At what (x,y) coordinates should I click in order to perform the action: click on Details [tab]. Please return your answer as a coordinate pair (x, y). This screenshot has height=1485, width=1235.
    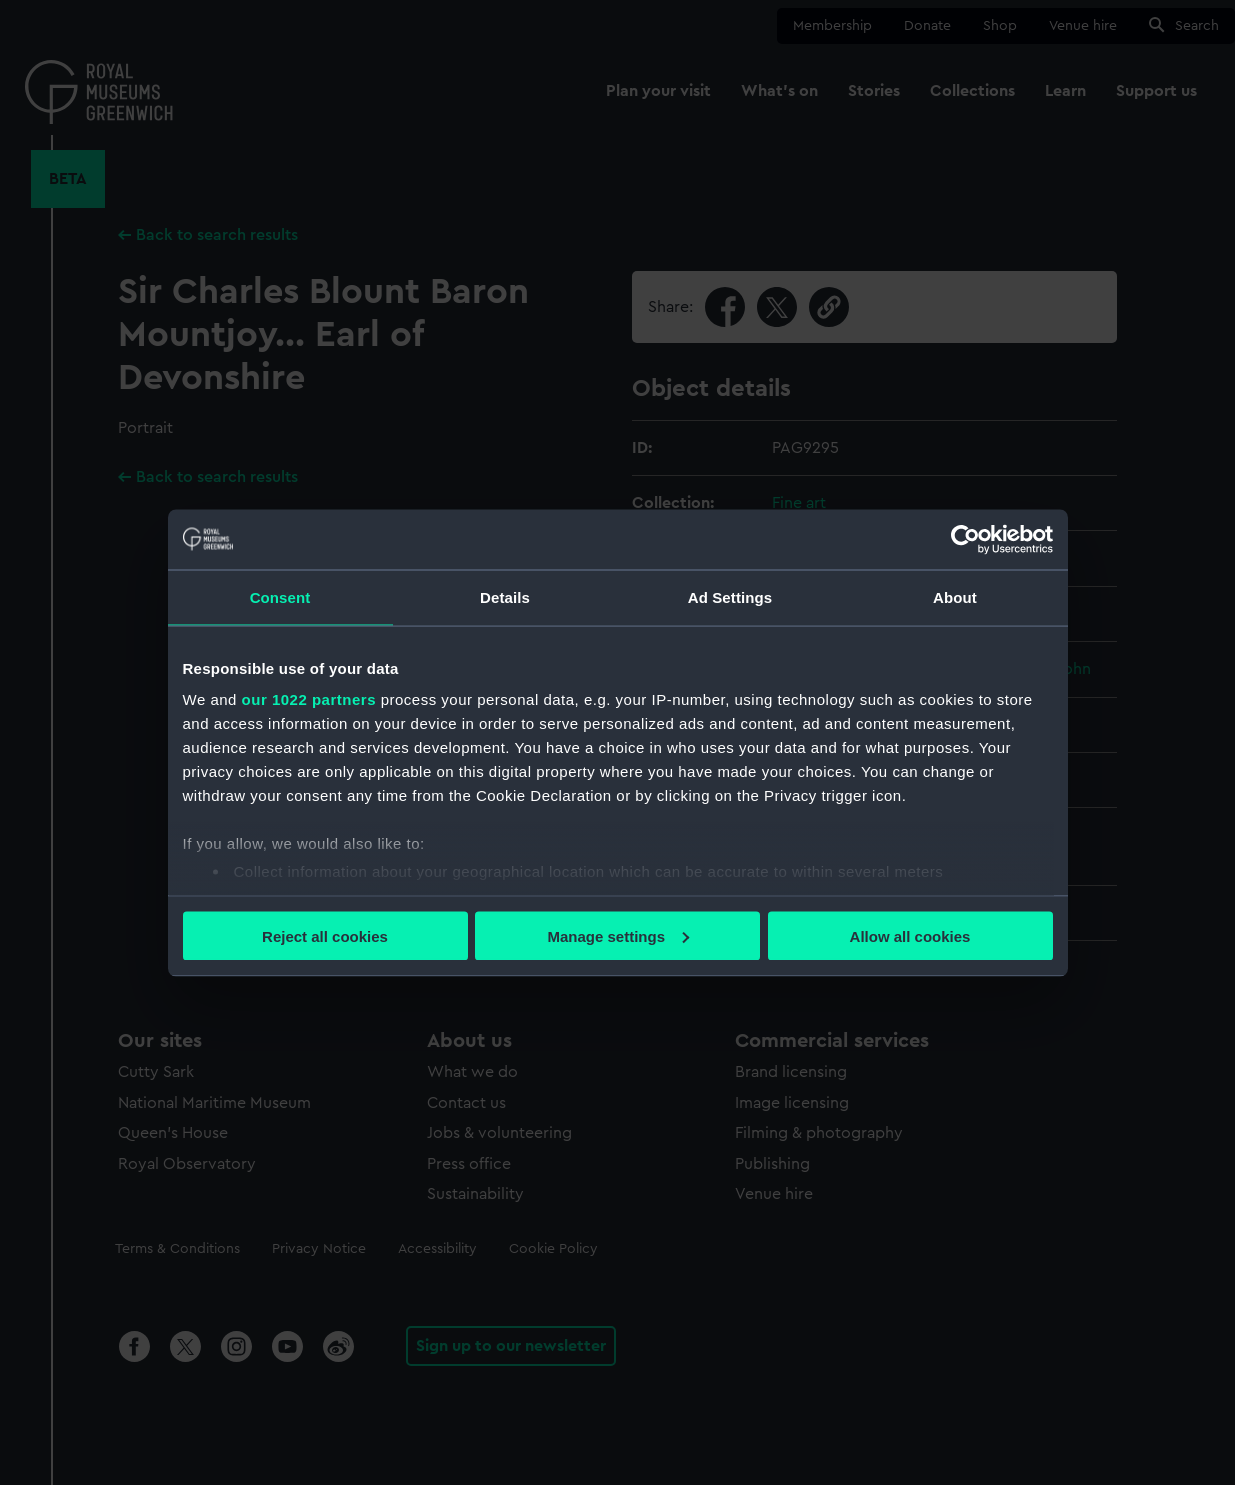
    Looking at the image, I should click on (505, 596).